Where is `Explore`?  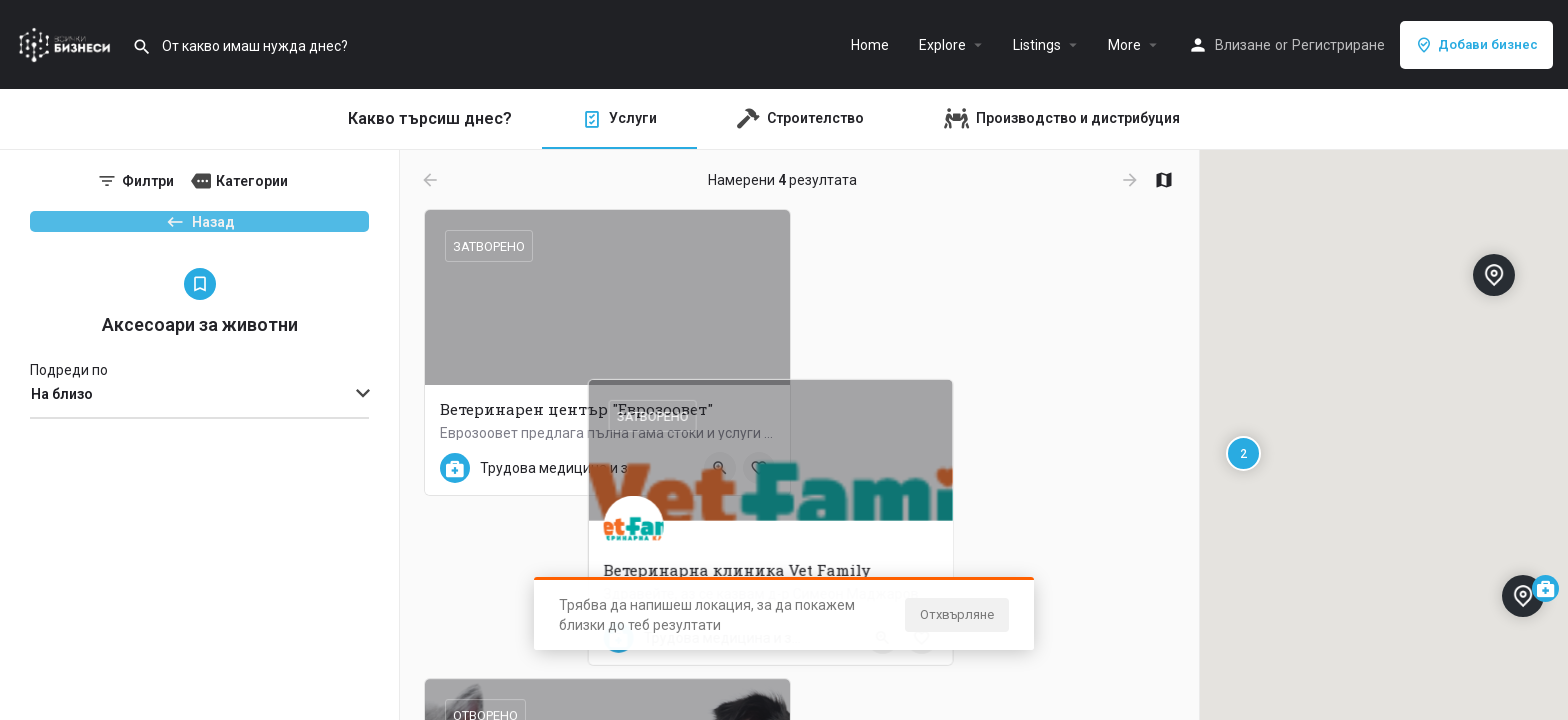 Explore is located at coordinates (942, 45).